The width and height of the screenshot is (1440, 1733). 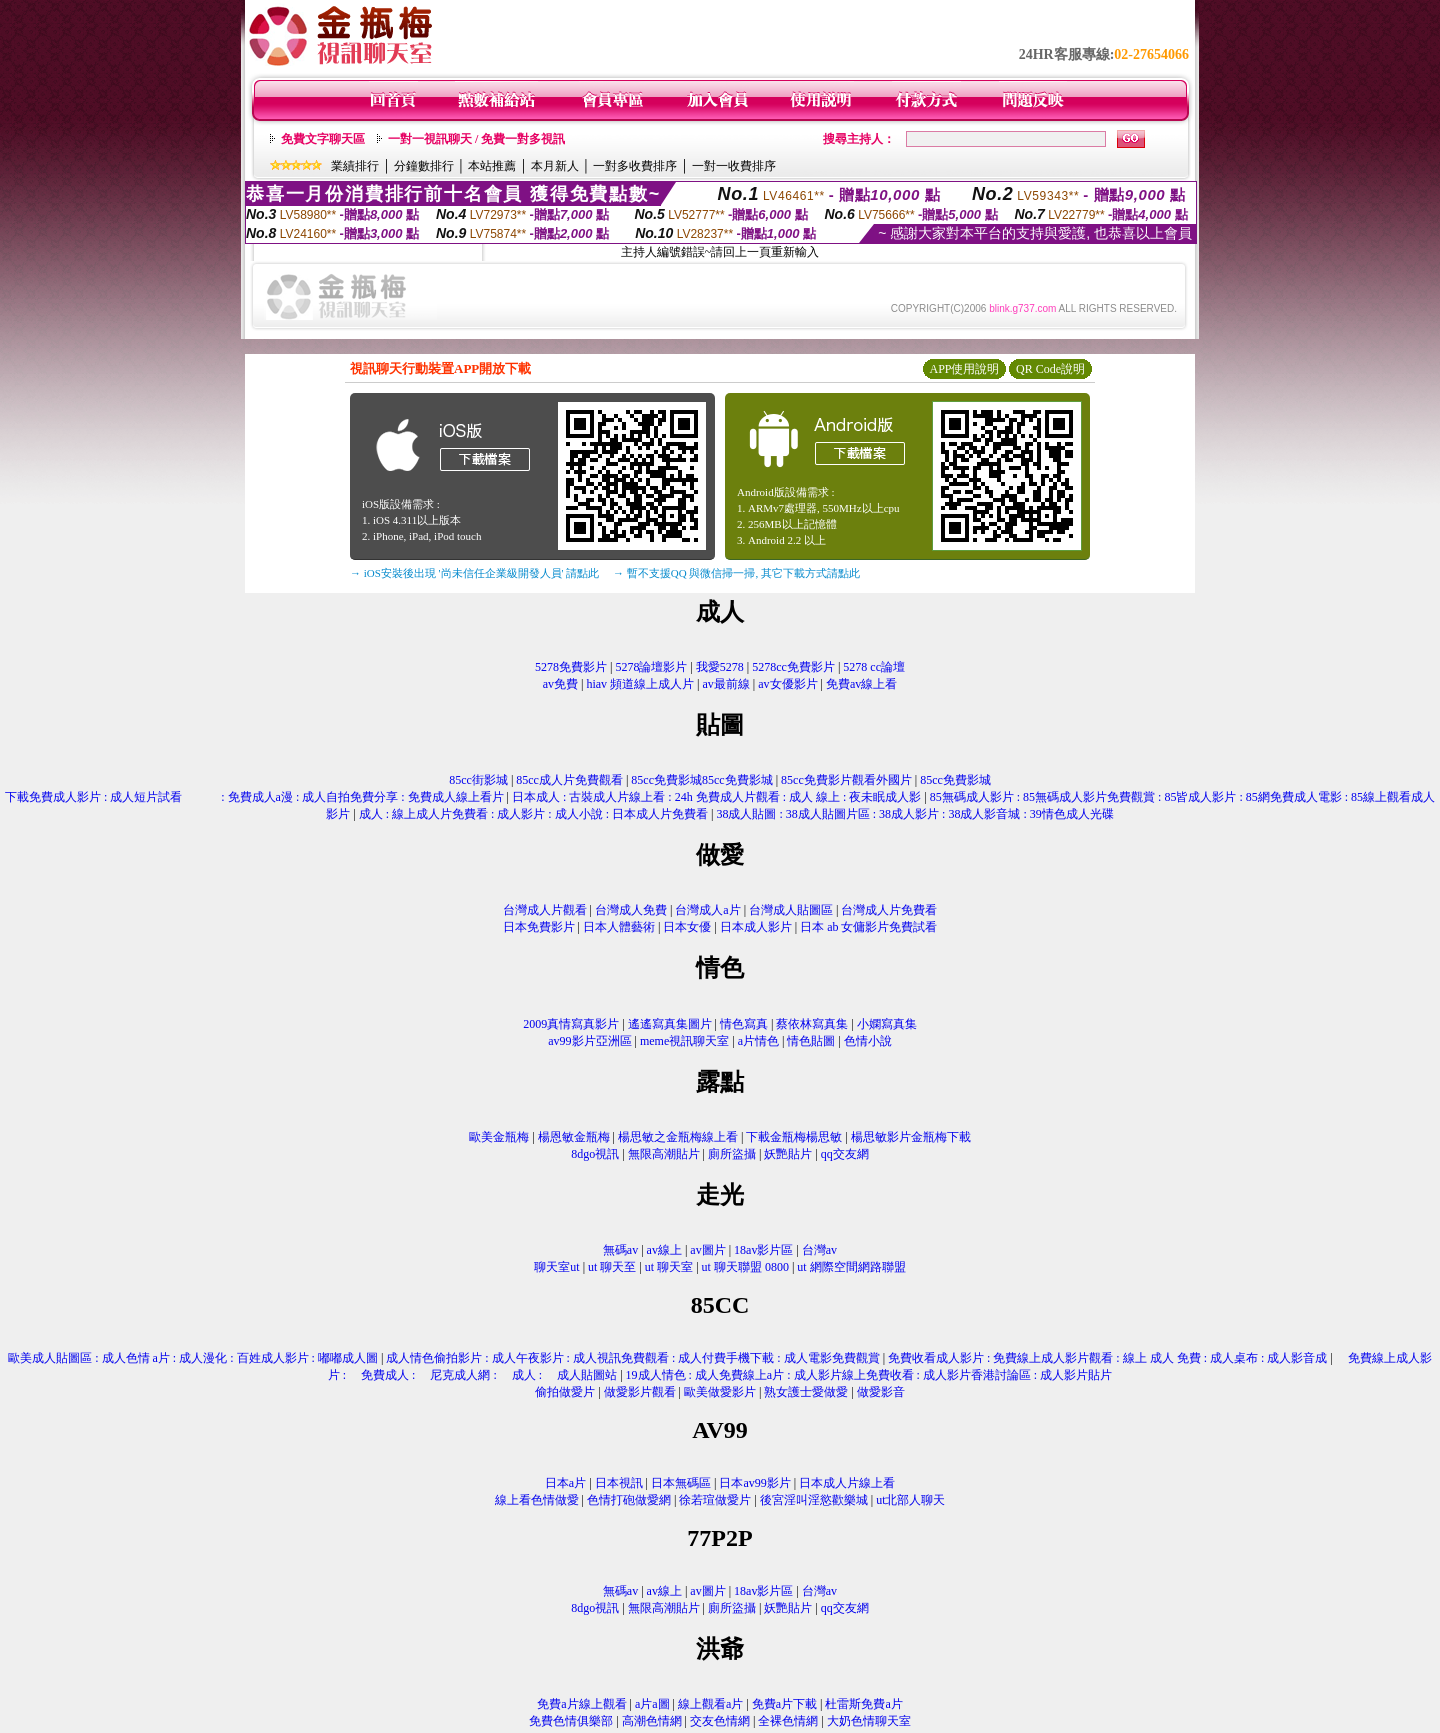 What do you see at coordinates (707, 910) in the screenshot?
I see `台灣成人a片` at bounding box center [707, 910].